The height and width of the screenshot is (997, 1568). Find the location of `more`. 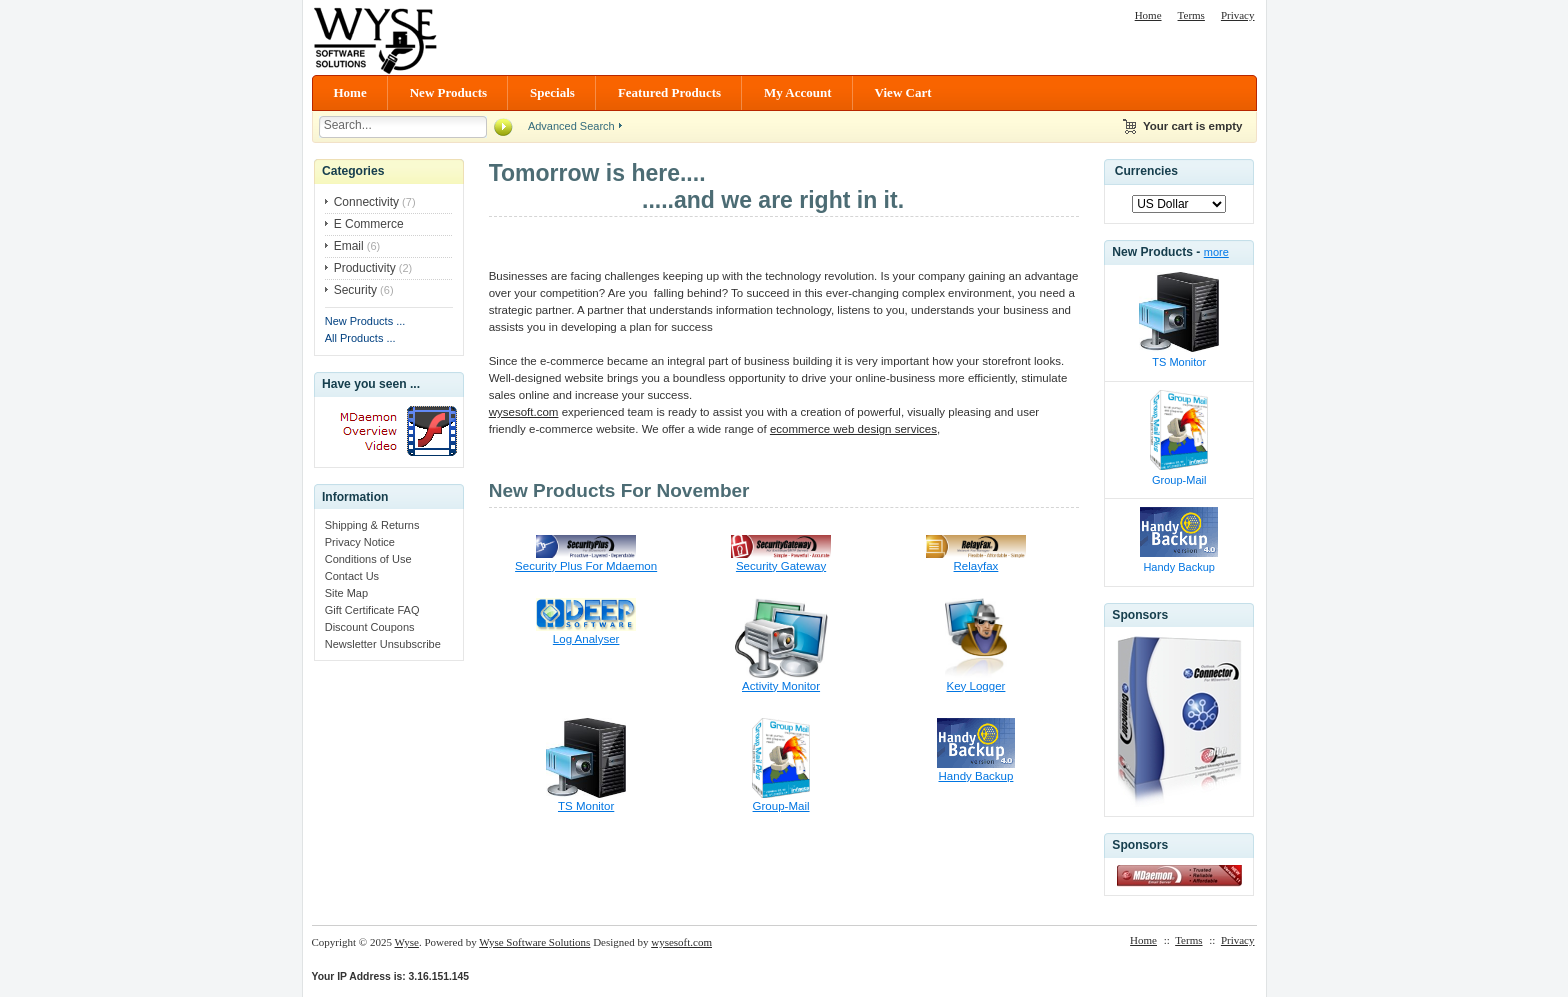

more is located at coordinates (1216, 252).